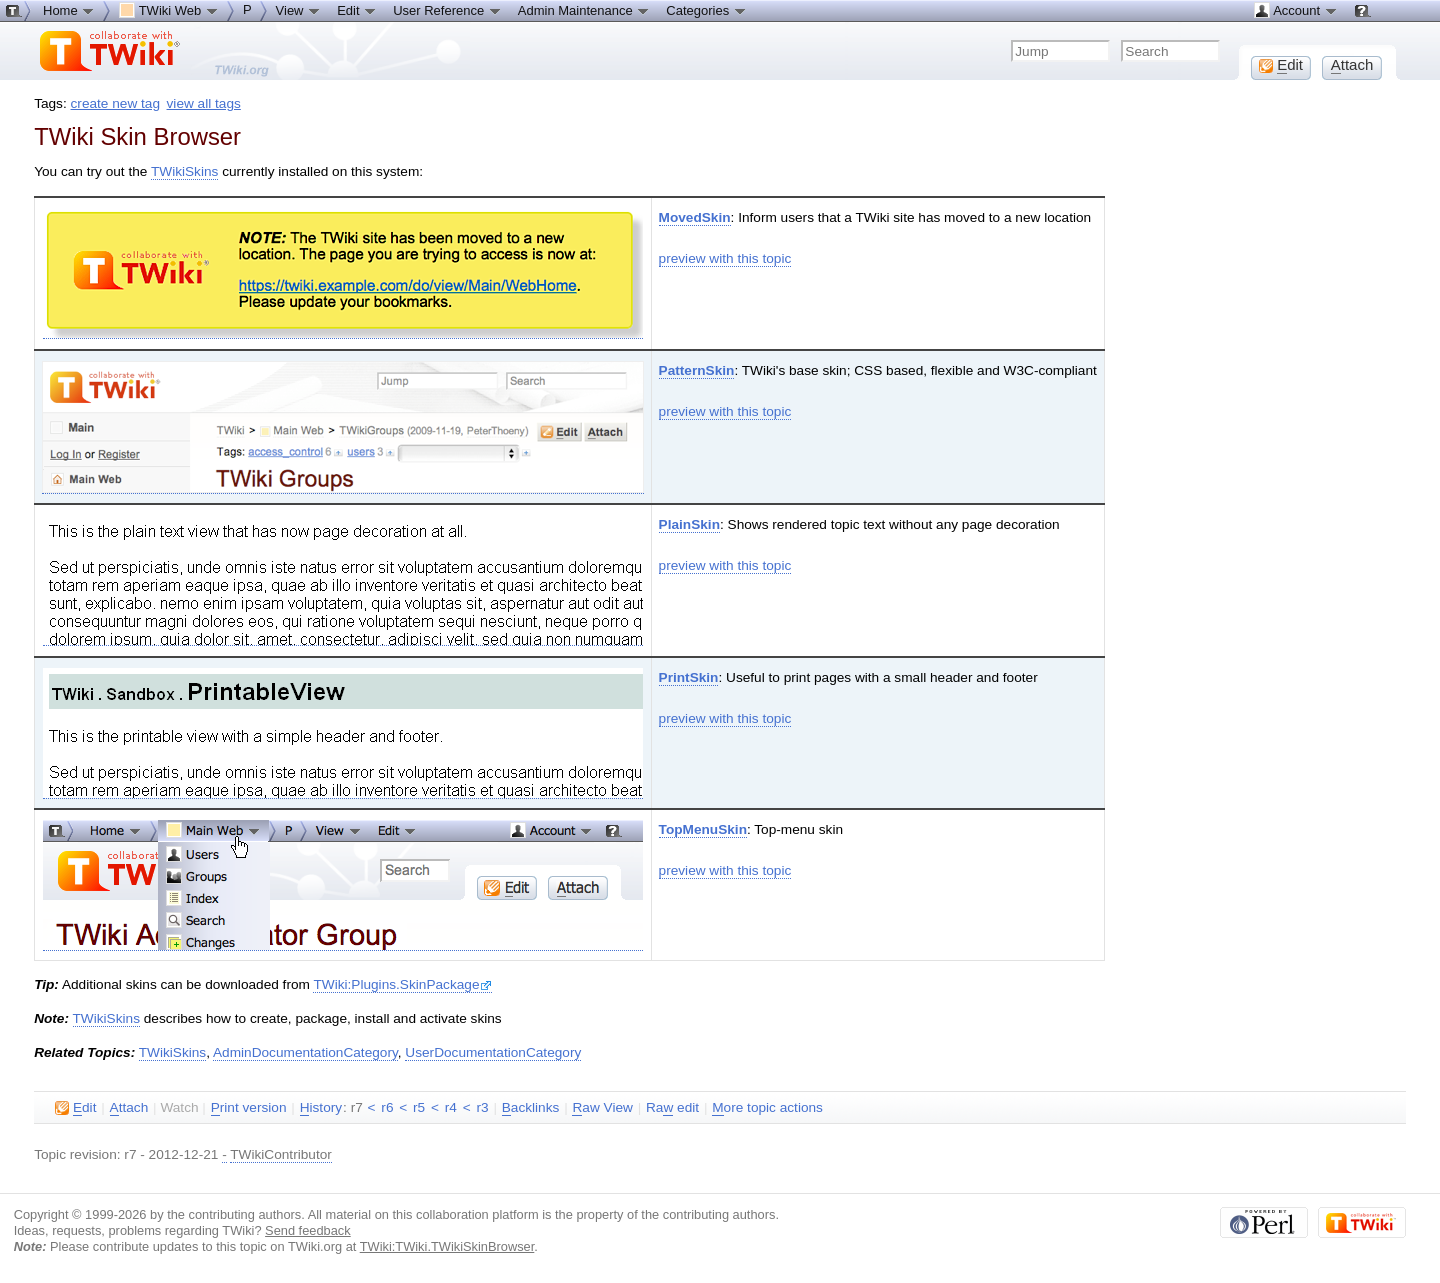  Describe the element at coordinates (447, 1246) in the screenshot. I see `TWiki:TWiki.TWikiSkinBrowser` at that location.